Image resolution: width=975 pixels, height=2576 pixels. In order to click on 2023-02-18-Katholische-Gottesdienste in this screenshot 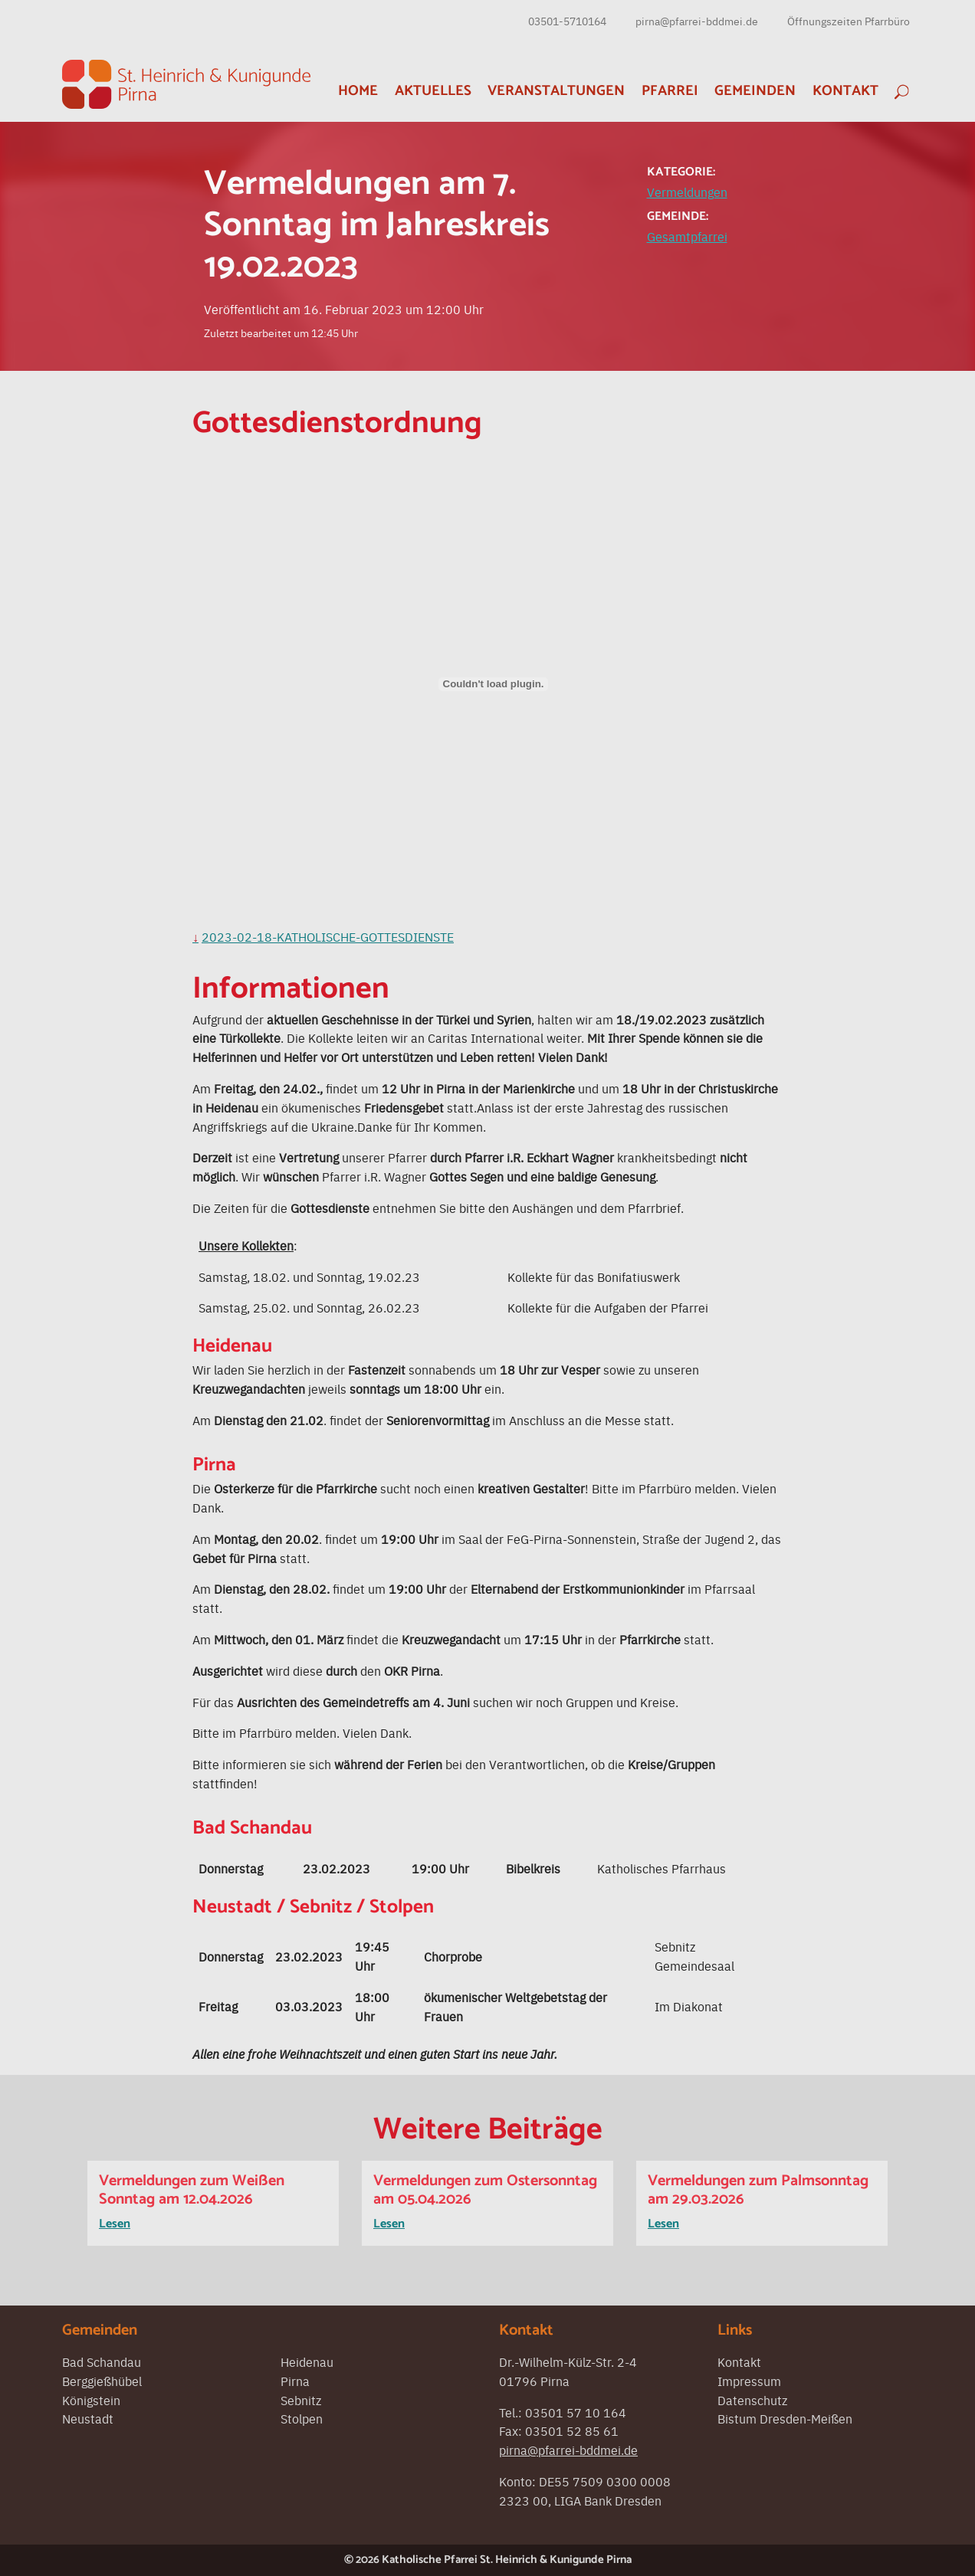, I will do `click(328, 936)`.